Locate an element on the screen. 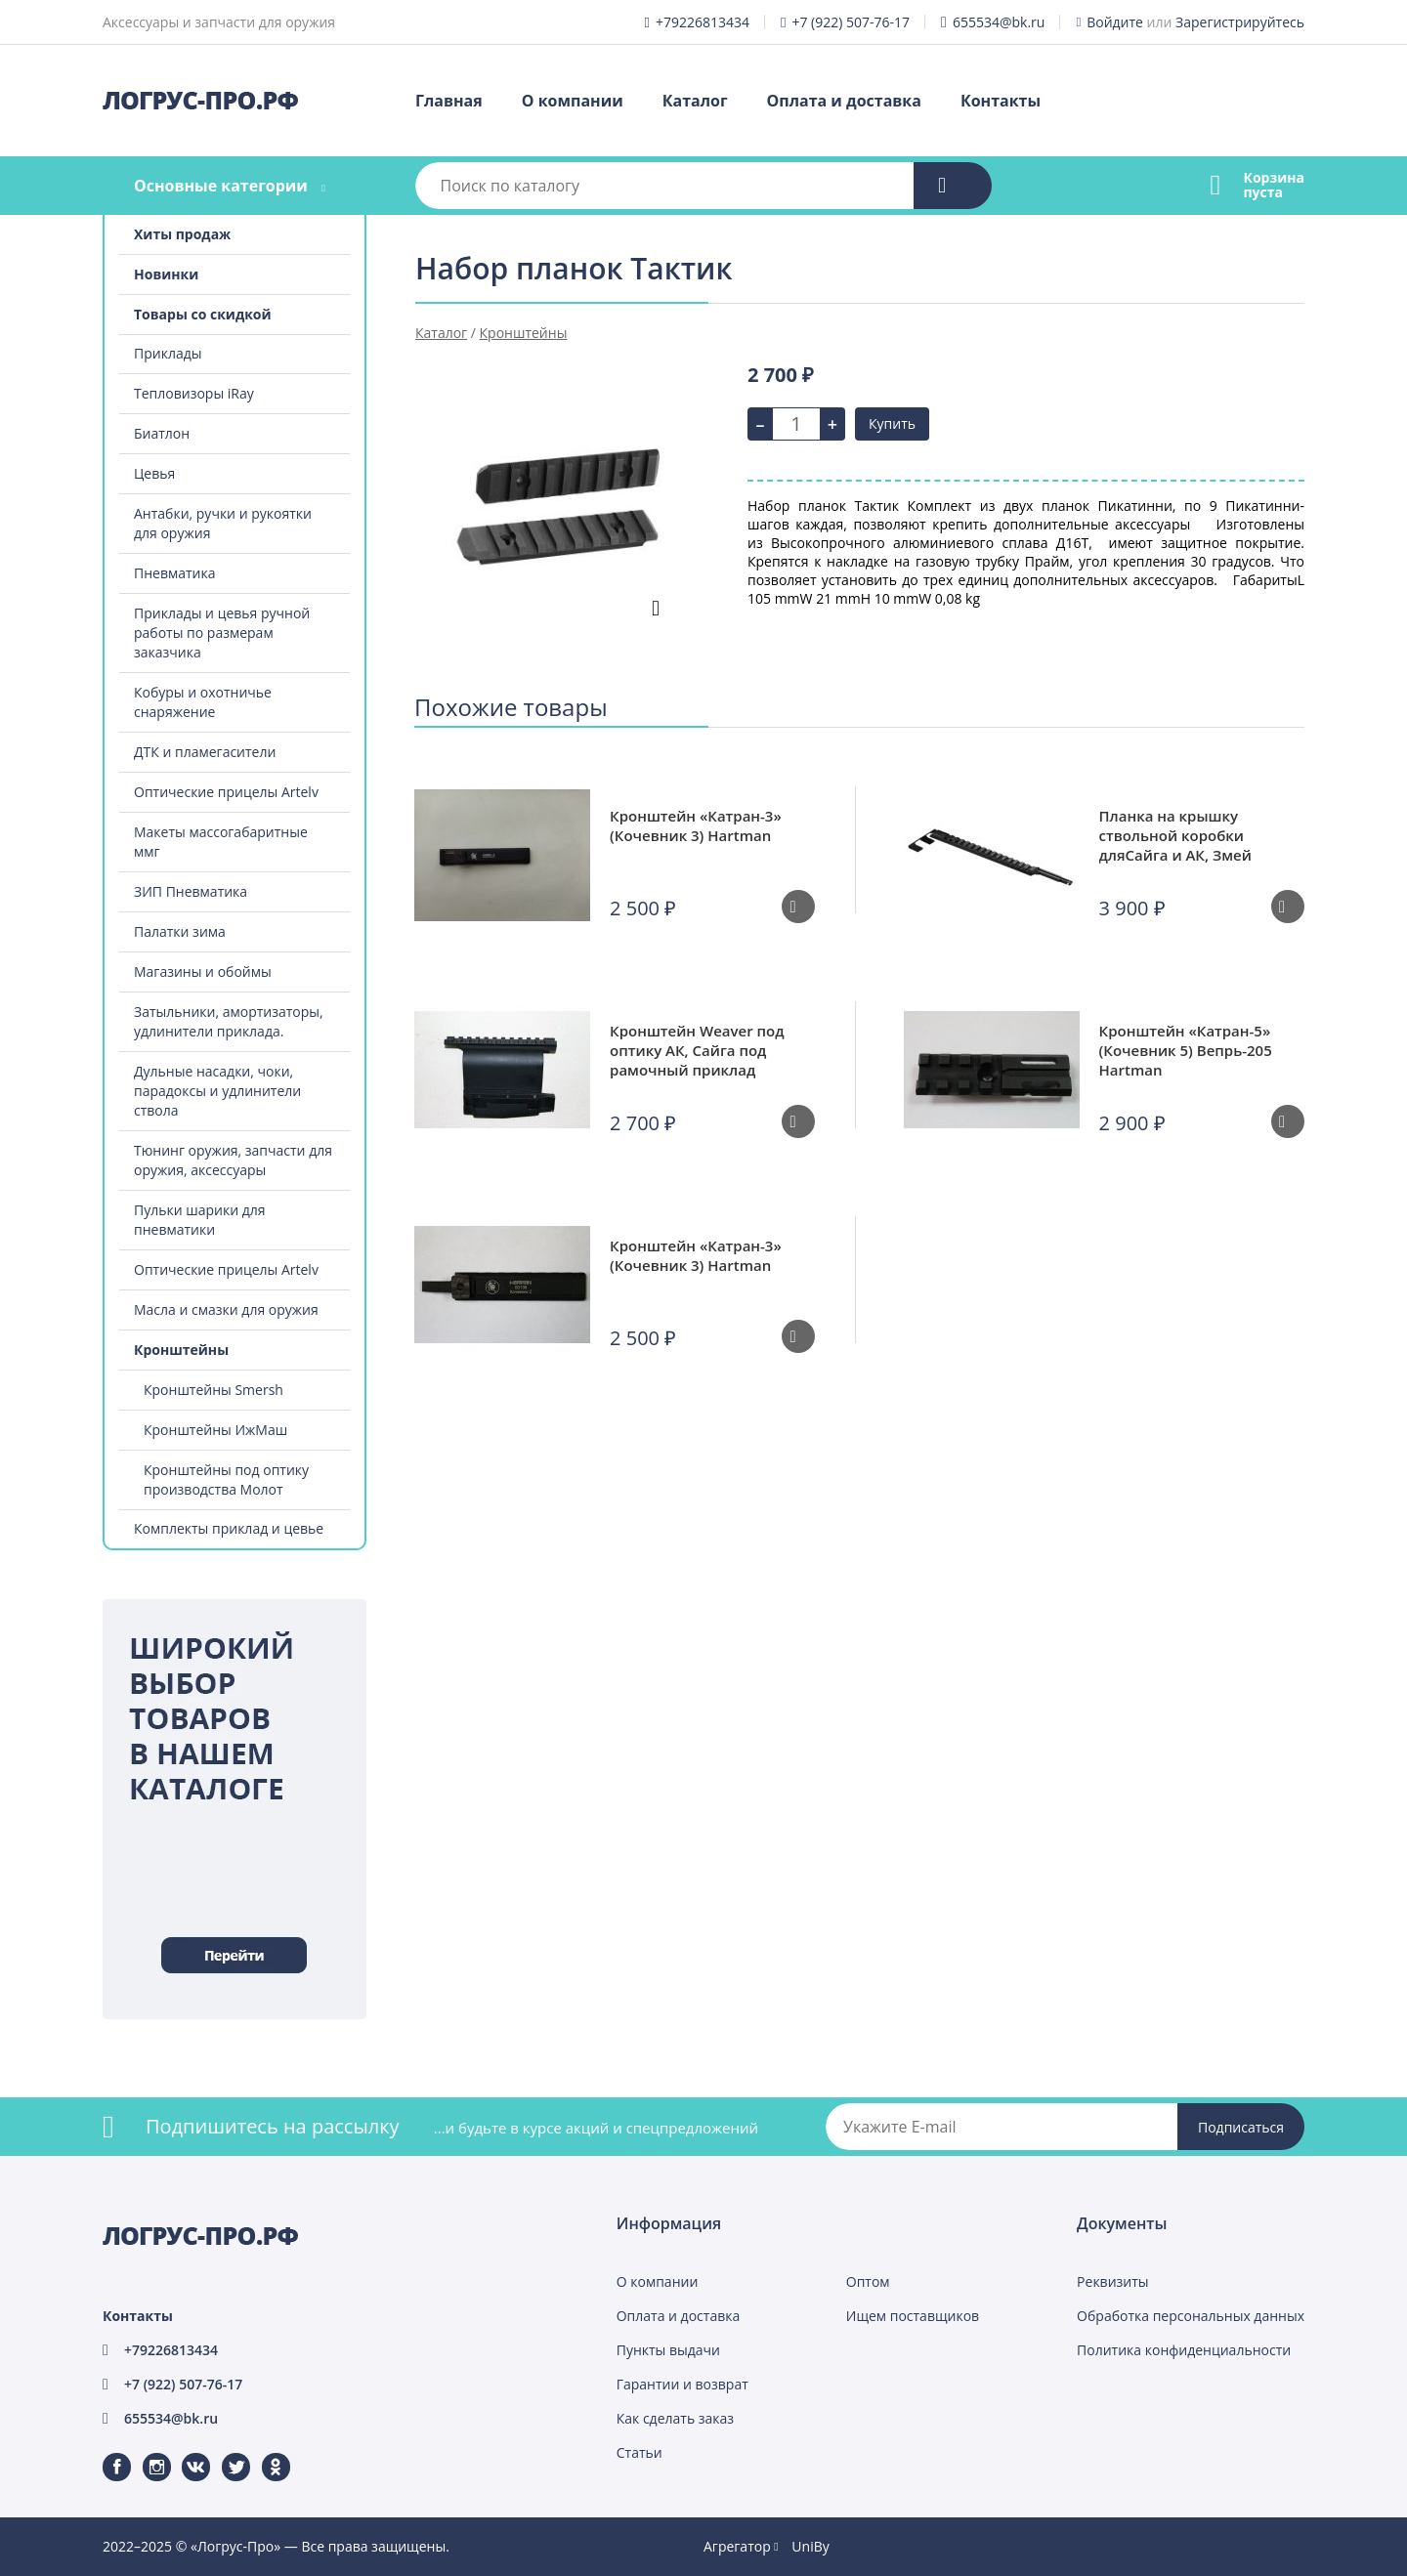  Главная is located at coordinates (449, 100).